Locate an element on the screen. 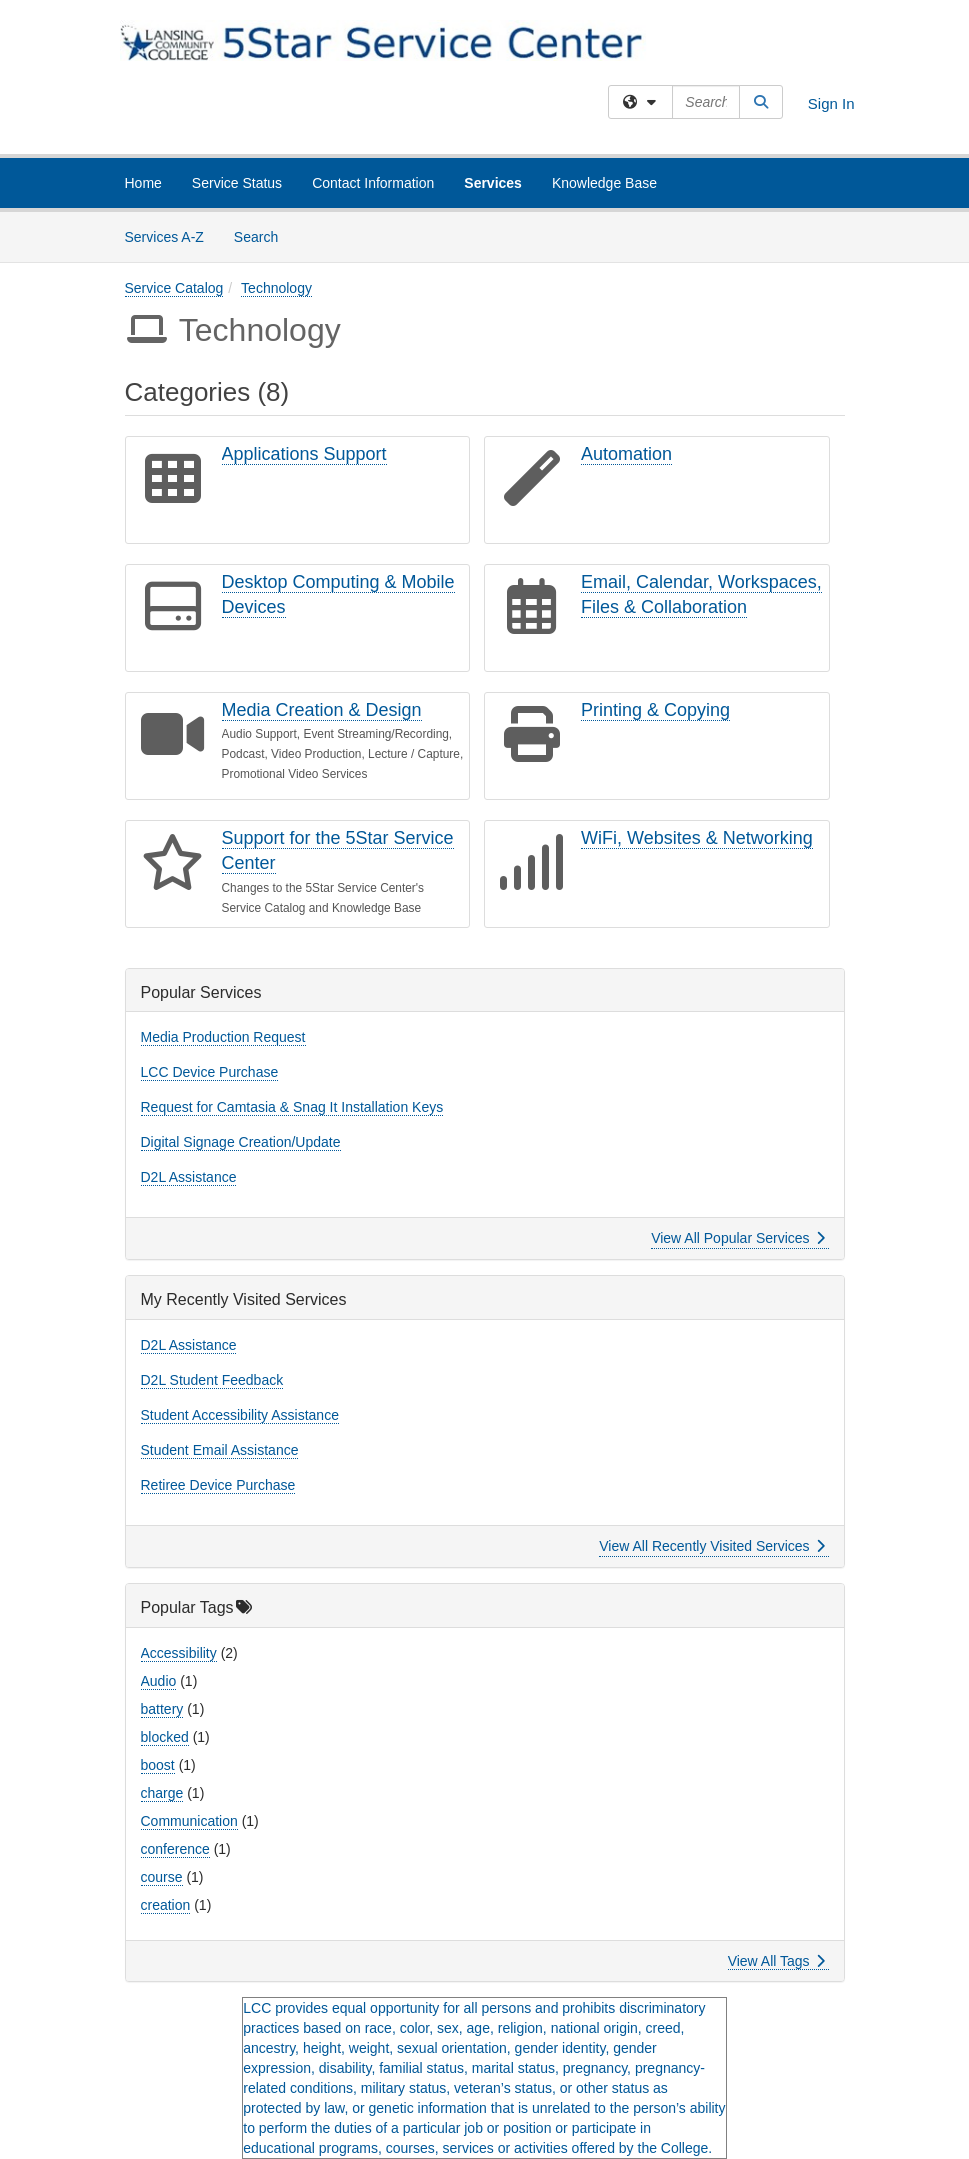 The height and width of the screenshot is (2159, 969). View All Popular Services is located at coordinates (737, 1238).